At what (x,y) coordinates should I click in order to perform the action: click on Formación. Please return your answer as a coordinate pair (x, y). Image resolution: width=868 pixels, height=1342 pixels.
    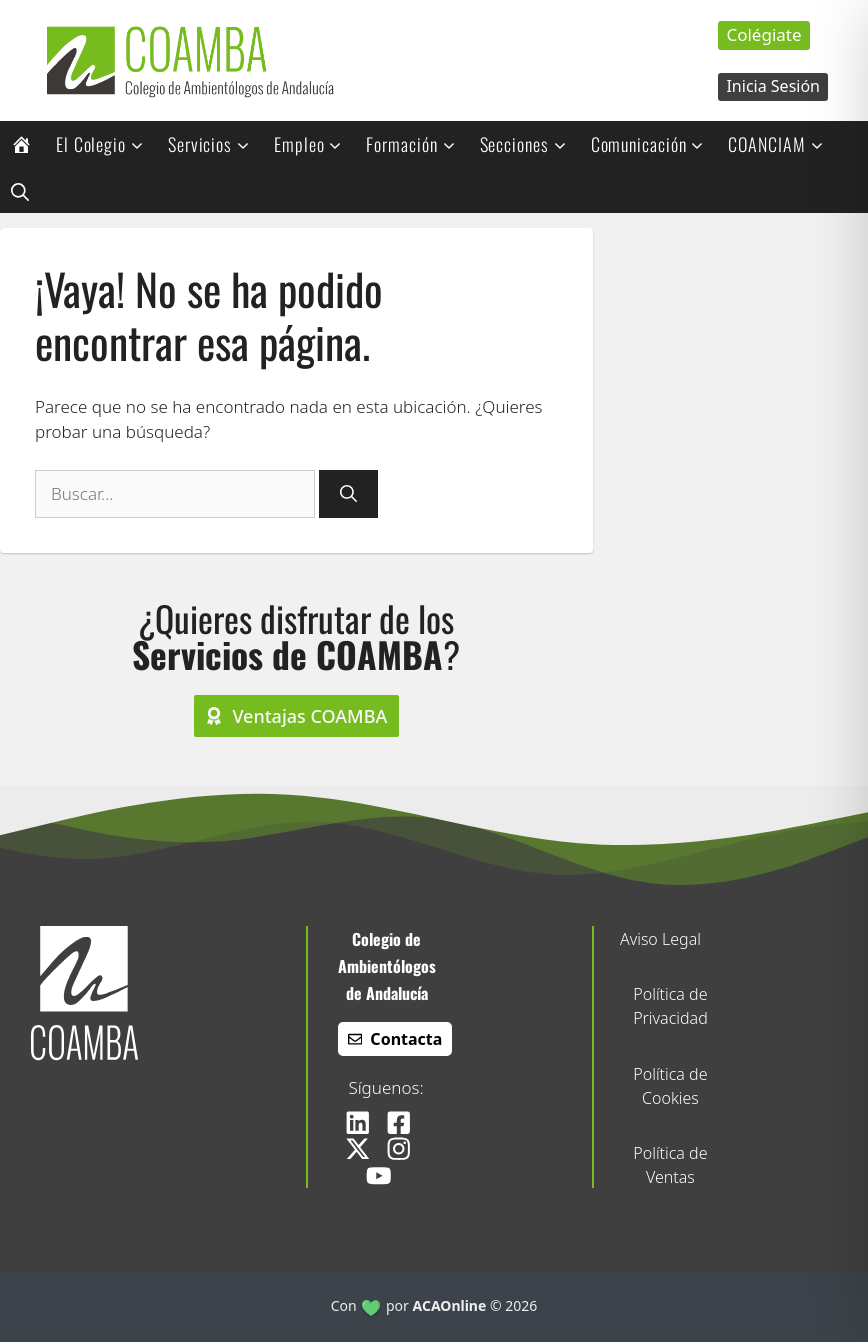
    Looking at the image, I should click on (417, 144).